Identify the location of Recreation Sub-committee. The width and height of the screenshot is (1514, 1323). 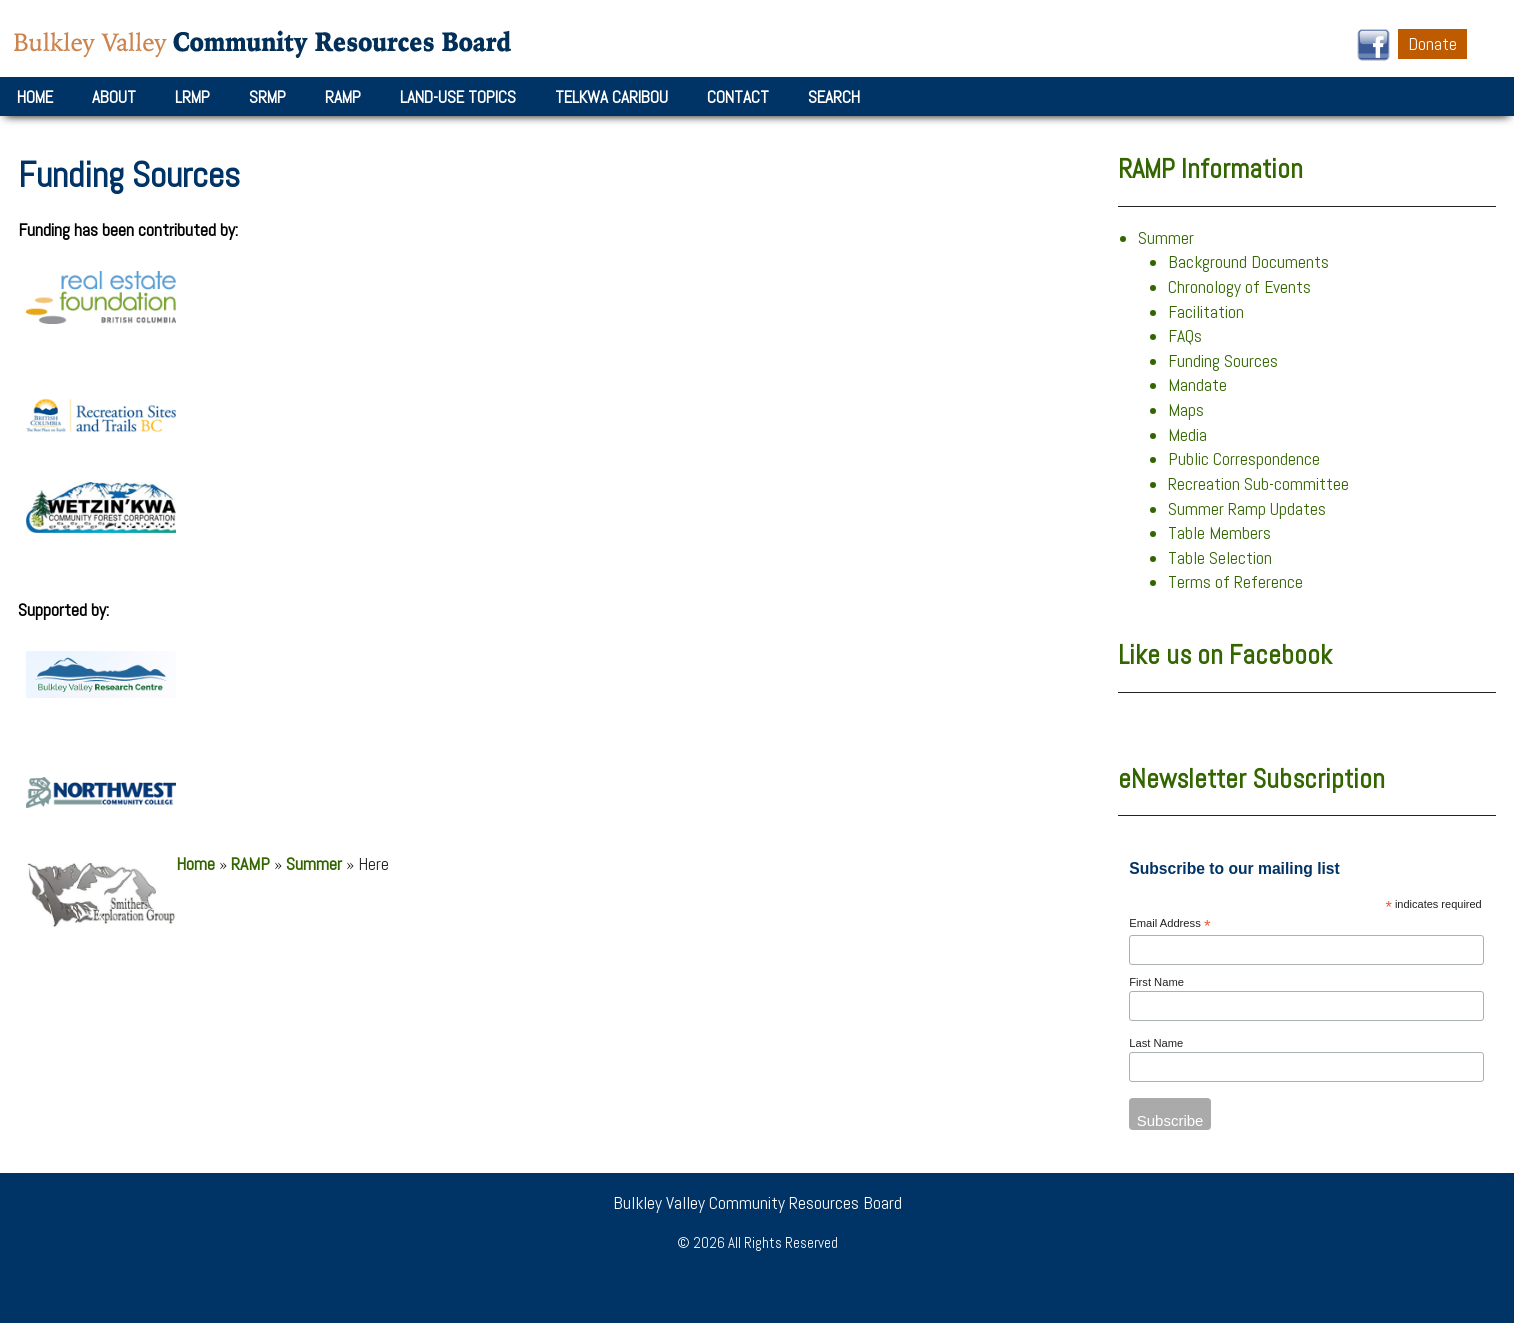
(1258, 484).